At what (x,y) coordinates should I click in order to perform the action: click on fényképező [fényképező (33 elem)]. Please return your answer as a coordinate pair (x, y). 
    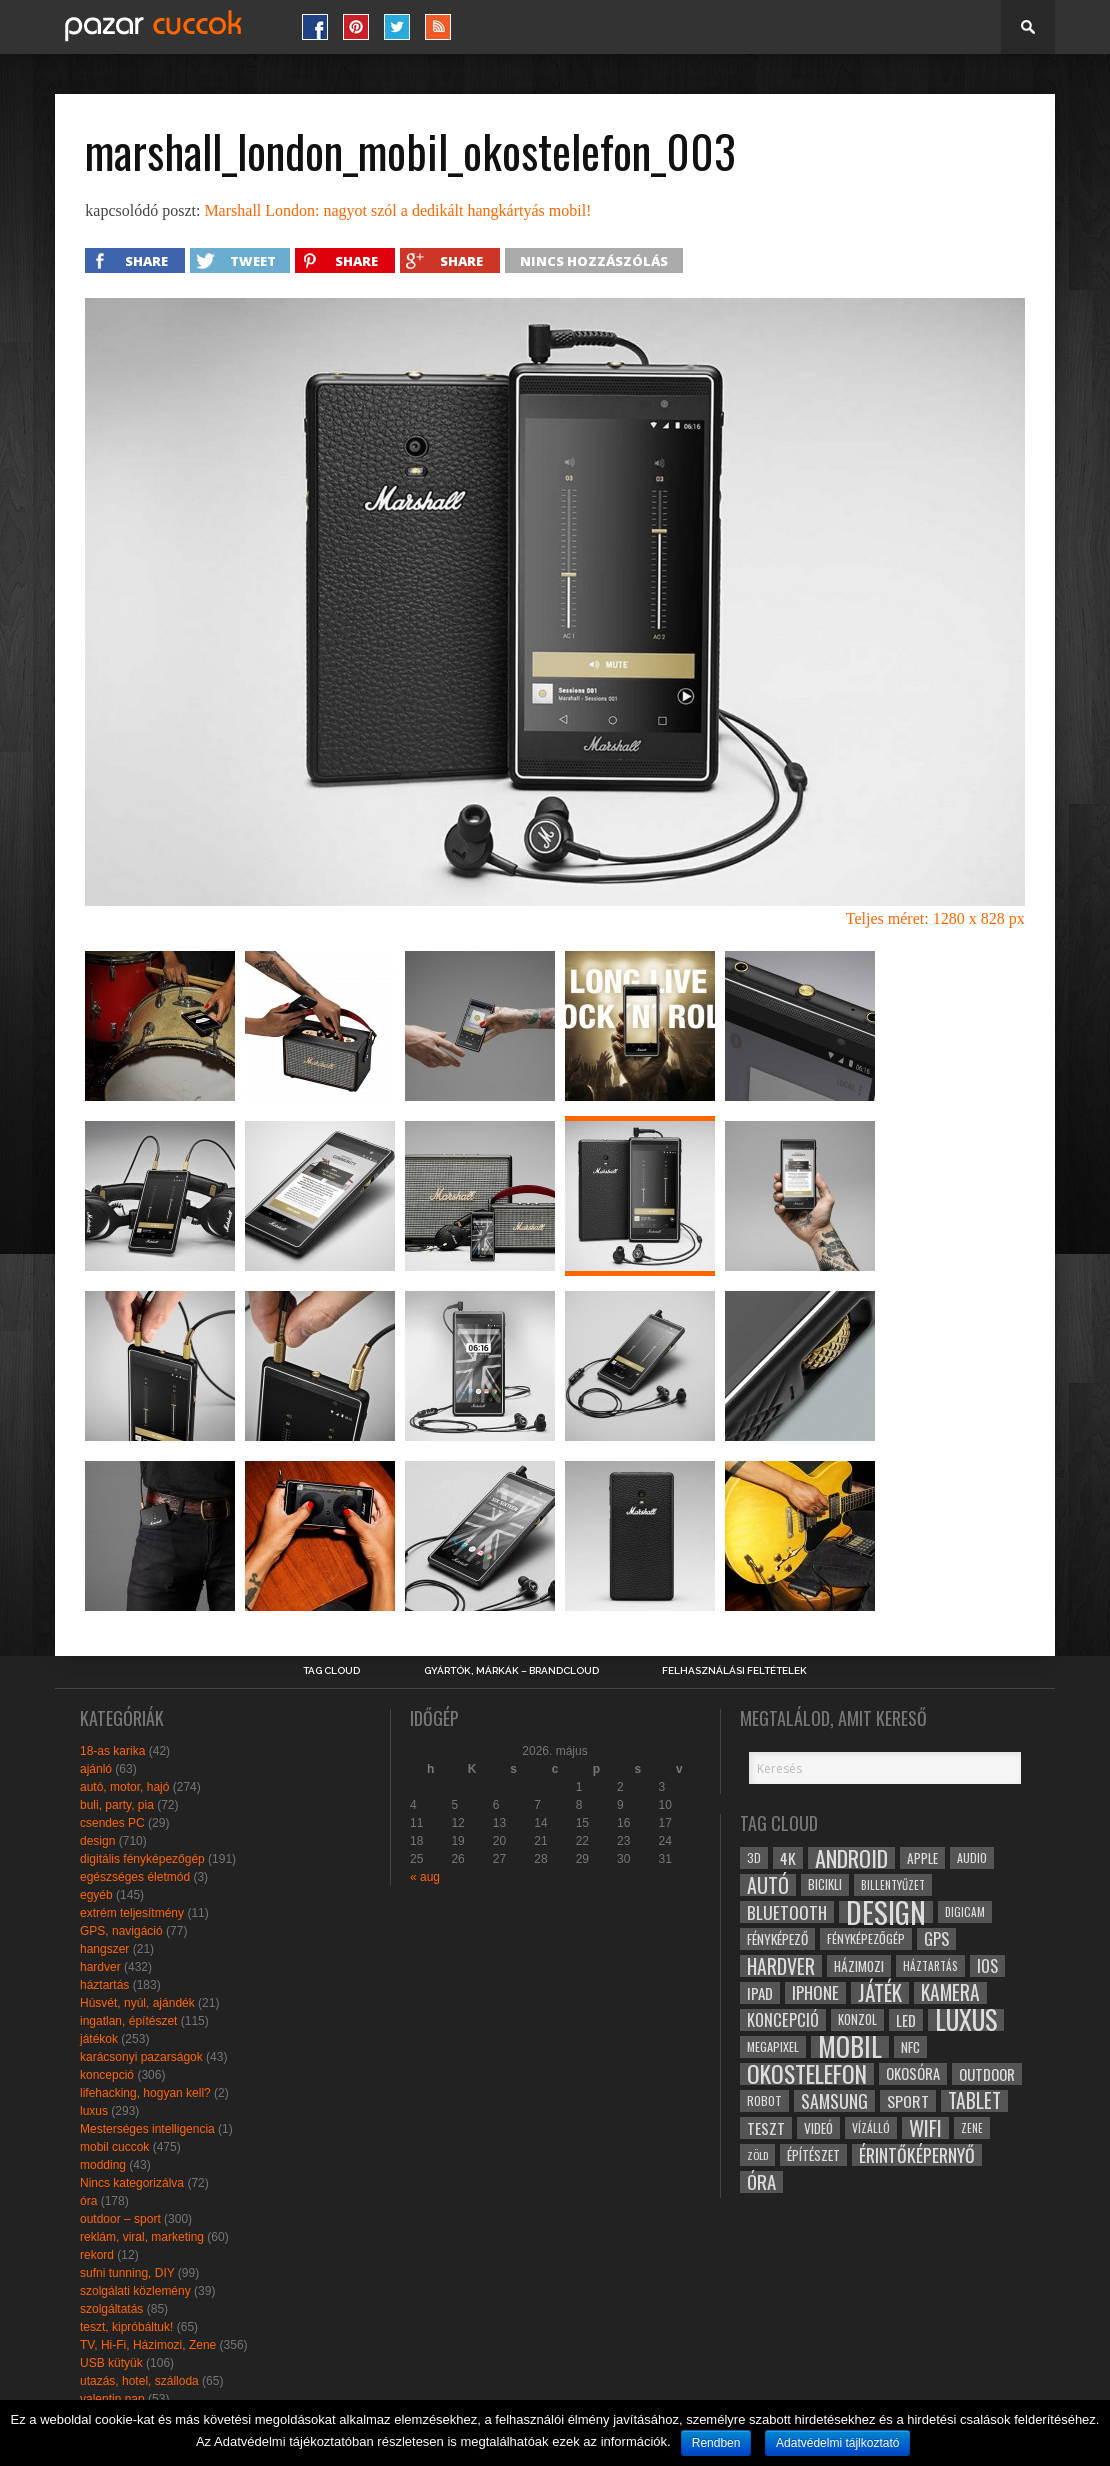
    Looking at the image, I should click on (777, 1939).